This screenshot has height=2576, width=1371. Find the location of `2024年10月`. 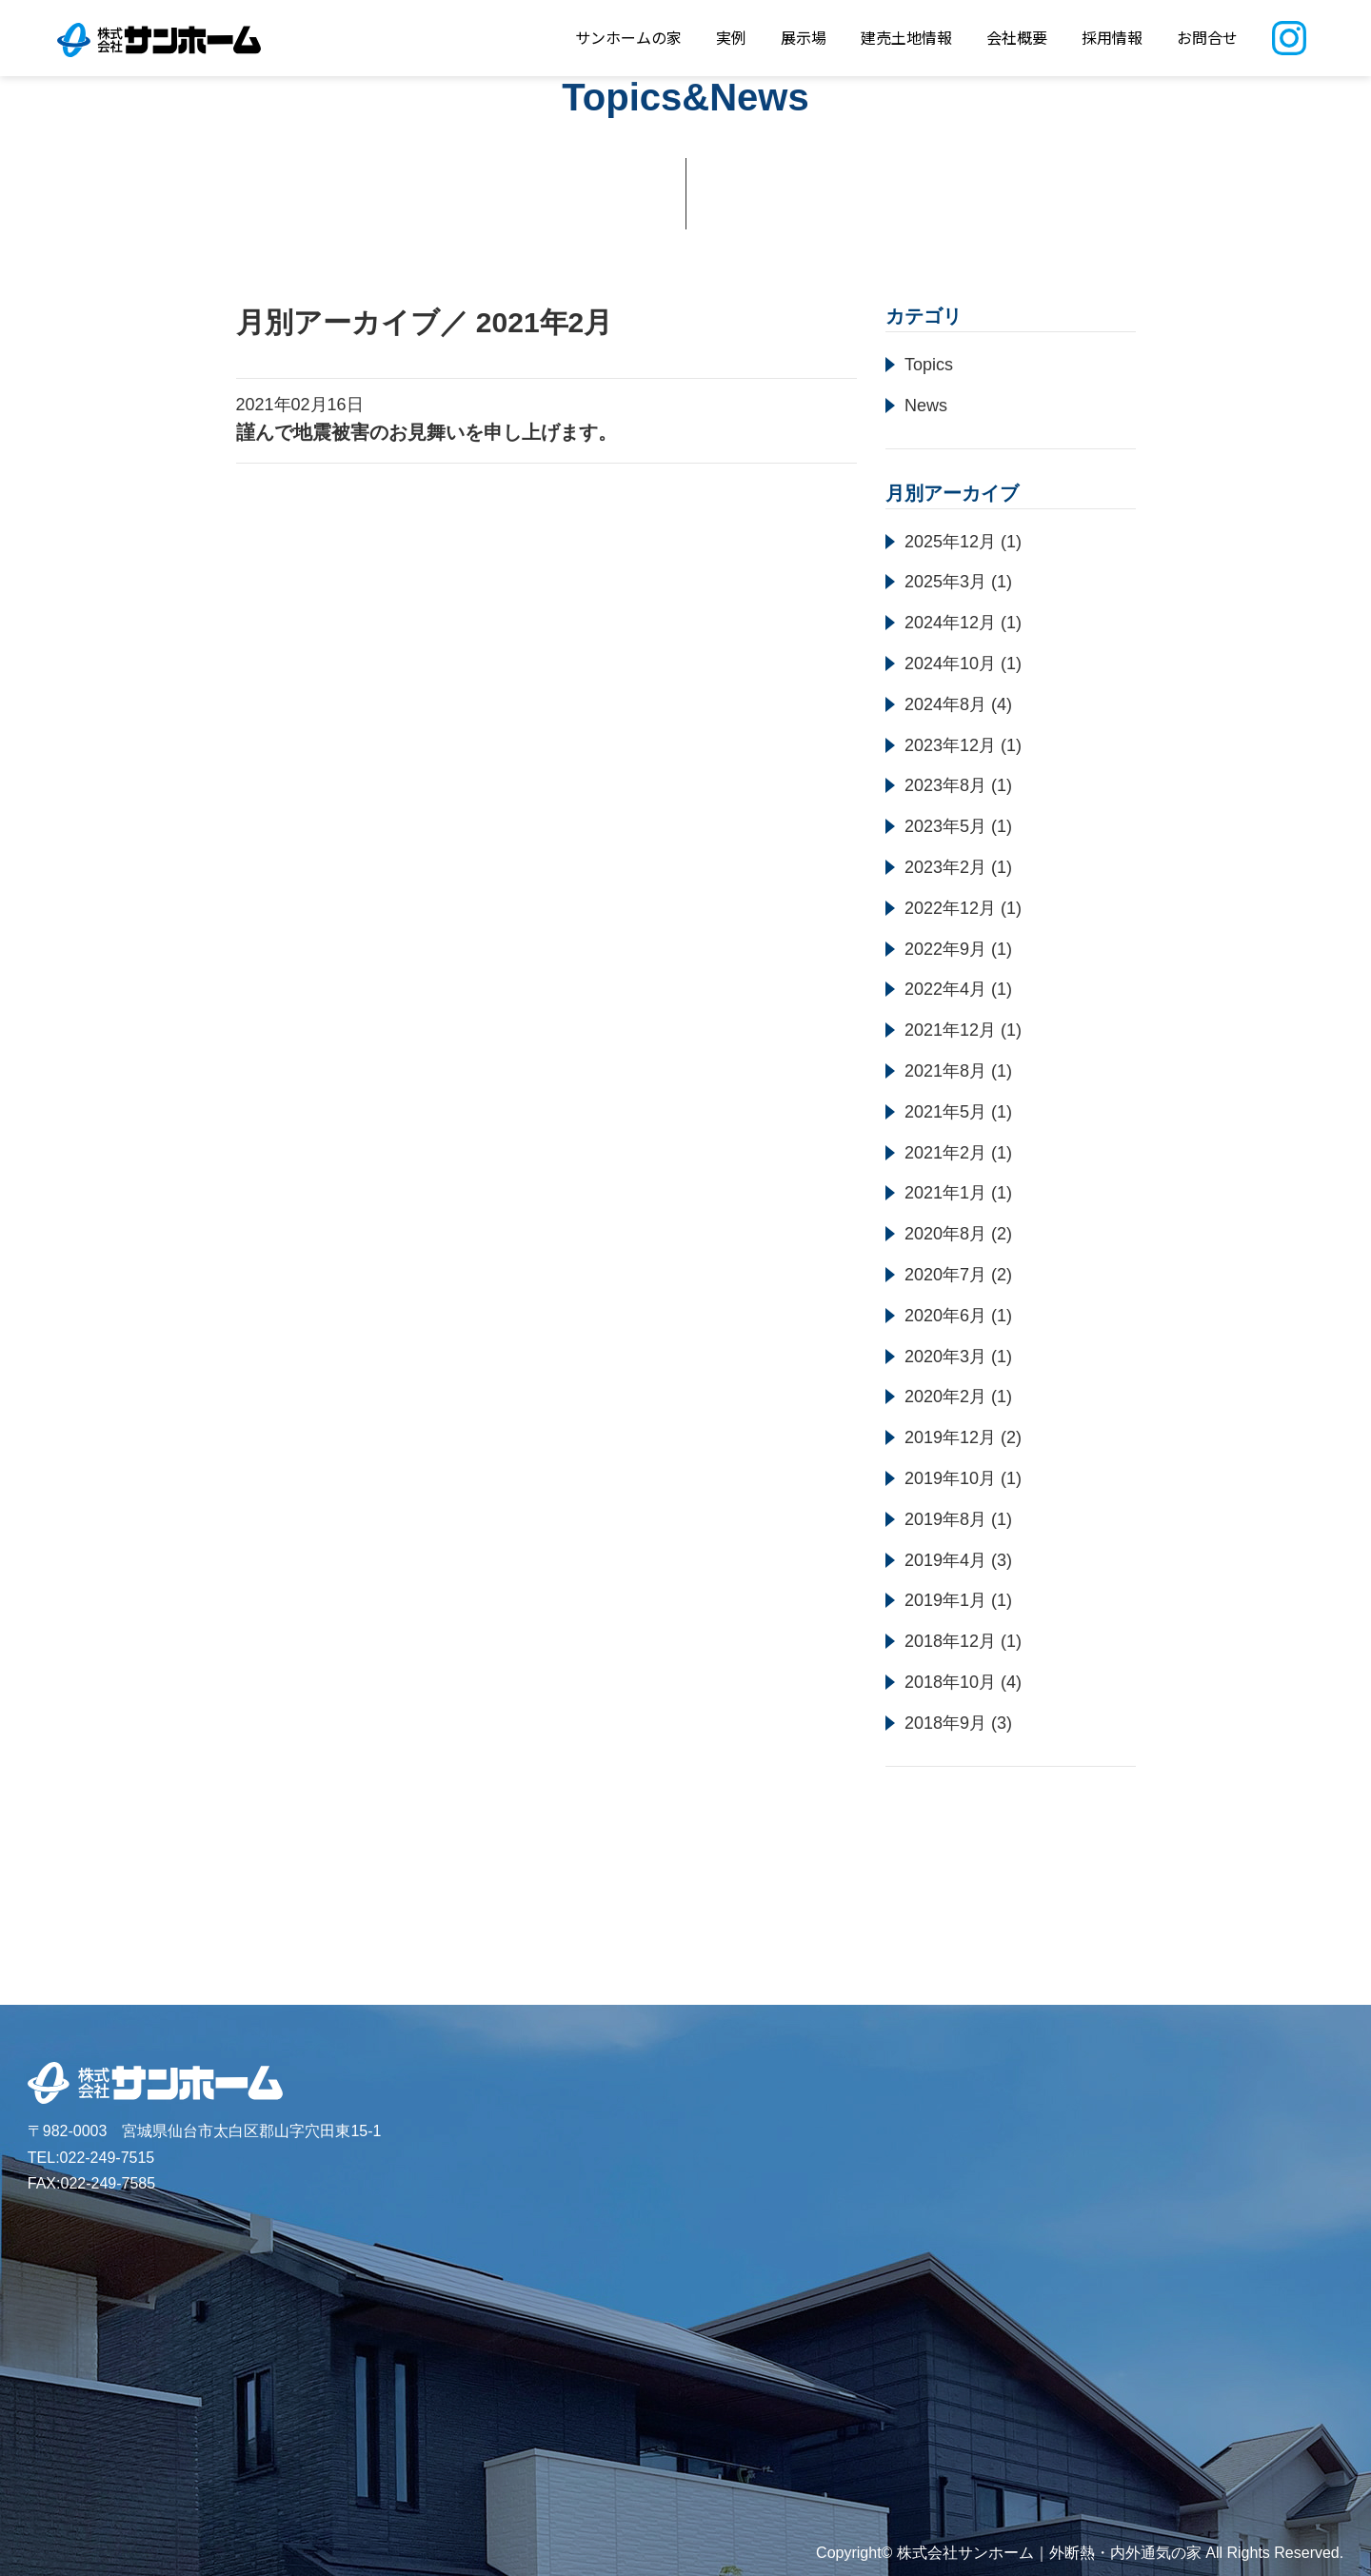

2024年10月 is located at coordinates (950, 663).